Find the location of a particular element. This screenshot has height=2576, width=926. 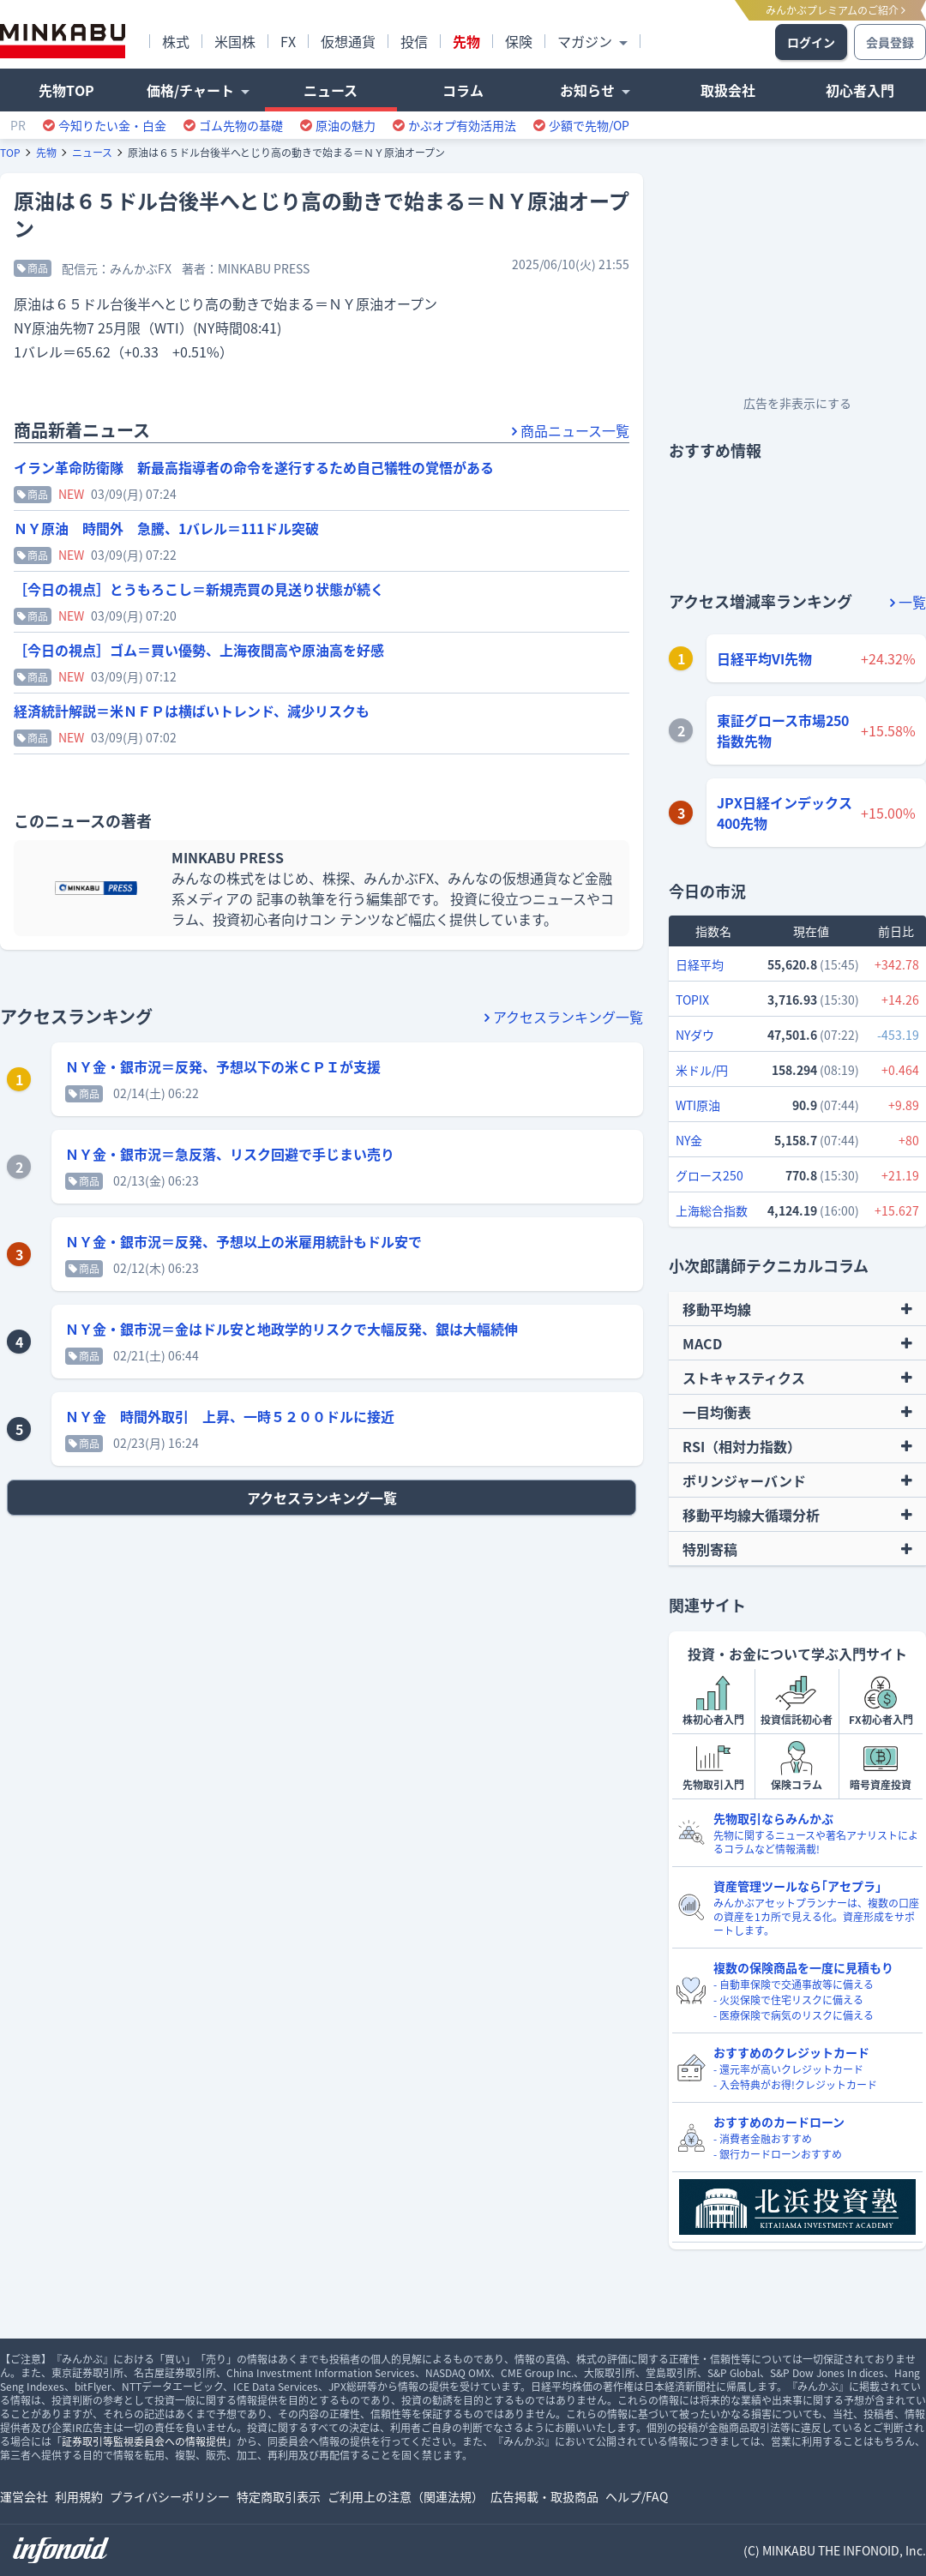

ＮＹ金・銀市況＝急反落、リスク回避で手じまい売り is located at coordinates (229, 1154).